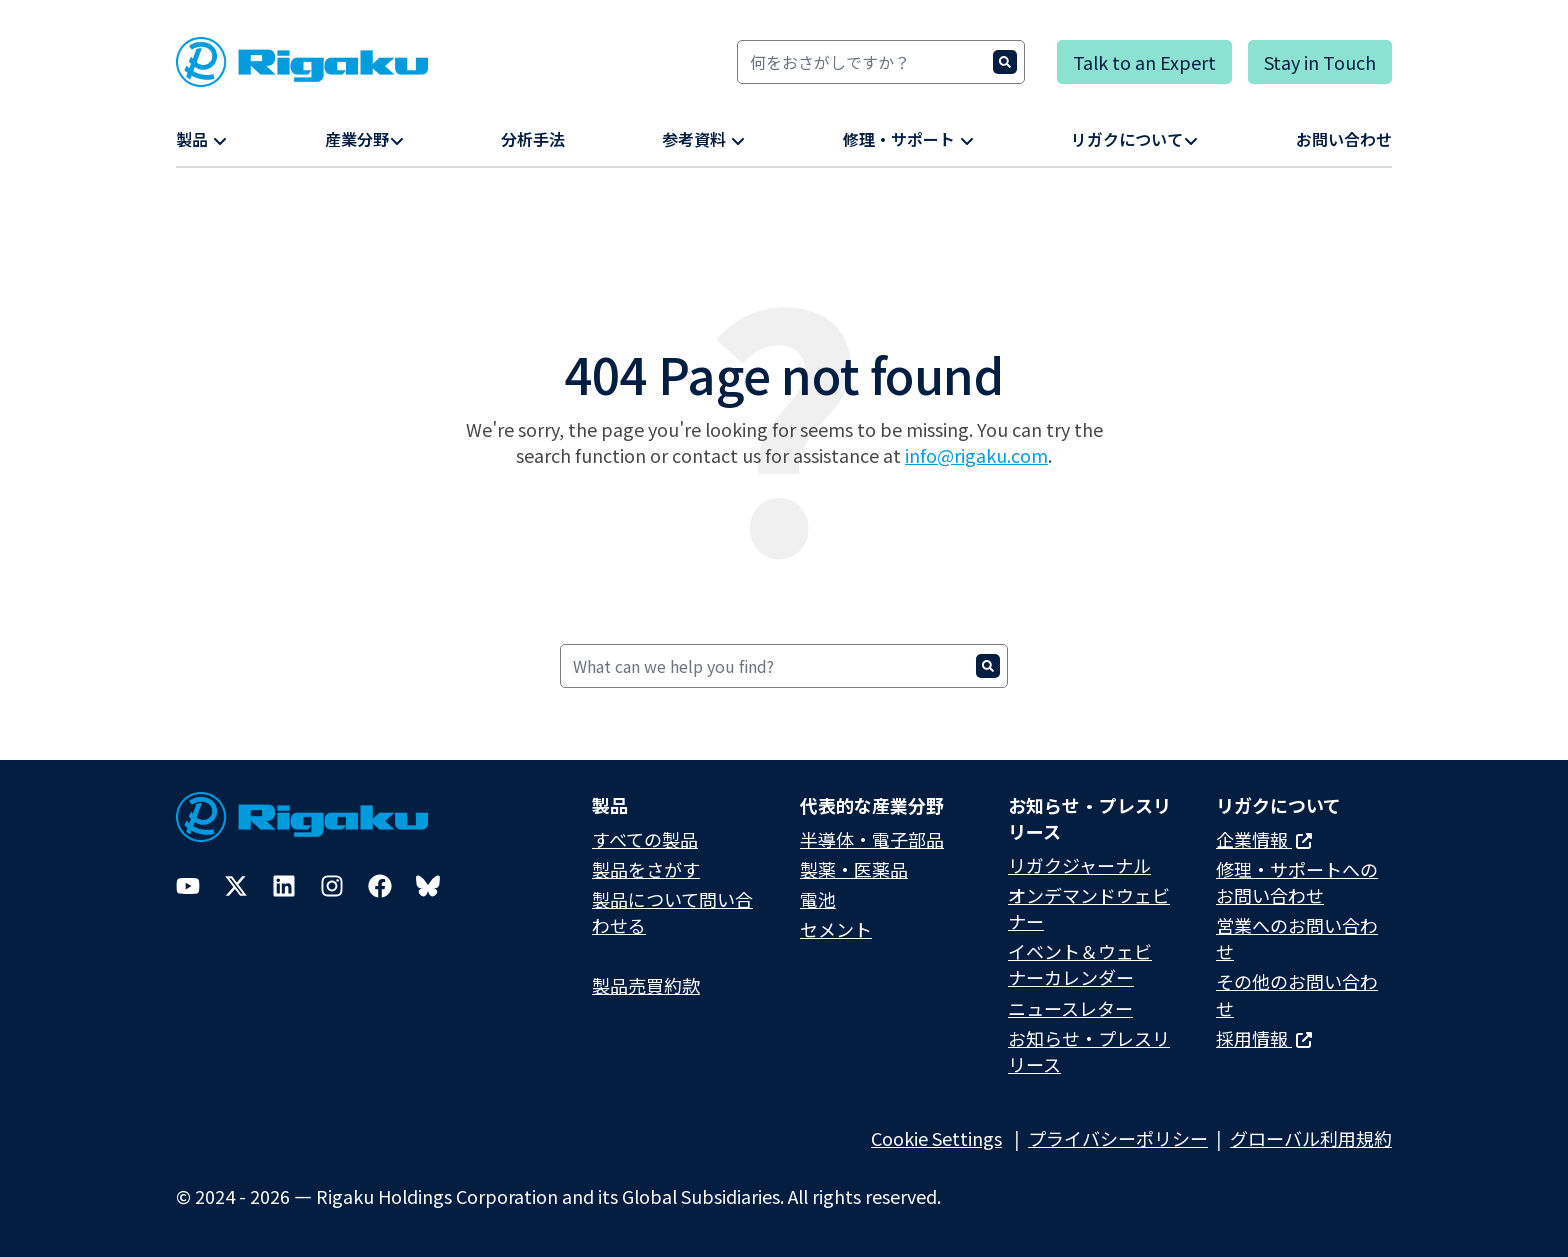  Describe the element at coordinates (236, 886) in the screenshot. I see `[Twitter]` at that location.